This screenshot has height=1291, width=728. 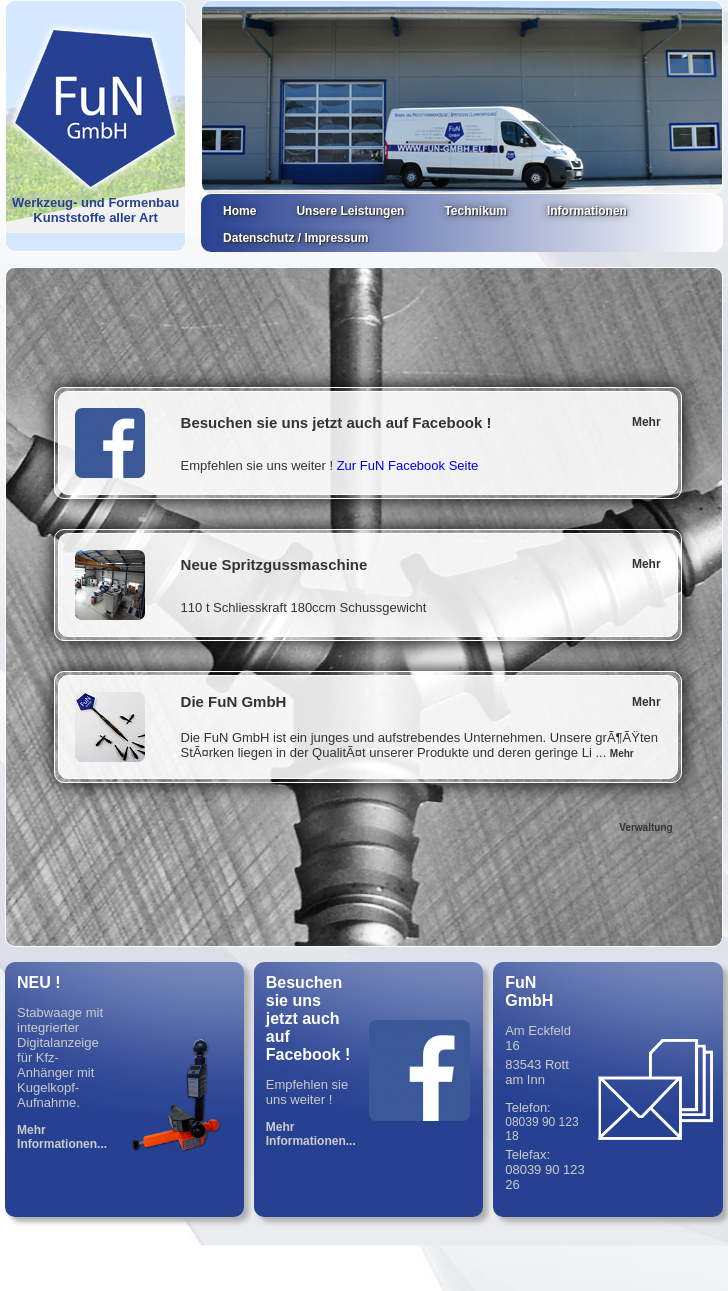 What do you see at coordinates (62, 1137) in the screenshot?
I see `Mehr Informationen...` at bounding box center [62, 1137].